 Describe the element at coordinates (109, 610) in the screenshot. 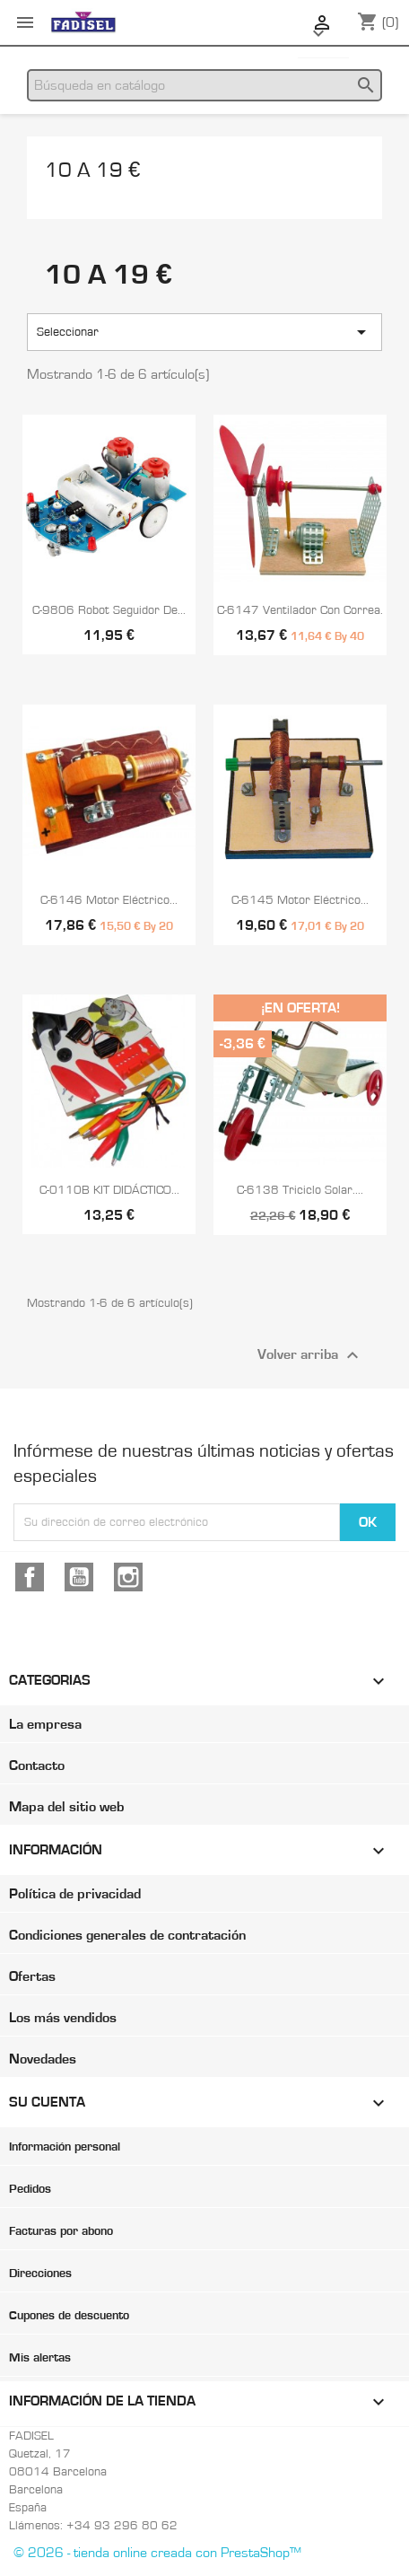

I see `C-9806 Robot seguidor de...` at that location.